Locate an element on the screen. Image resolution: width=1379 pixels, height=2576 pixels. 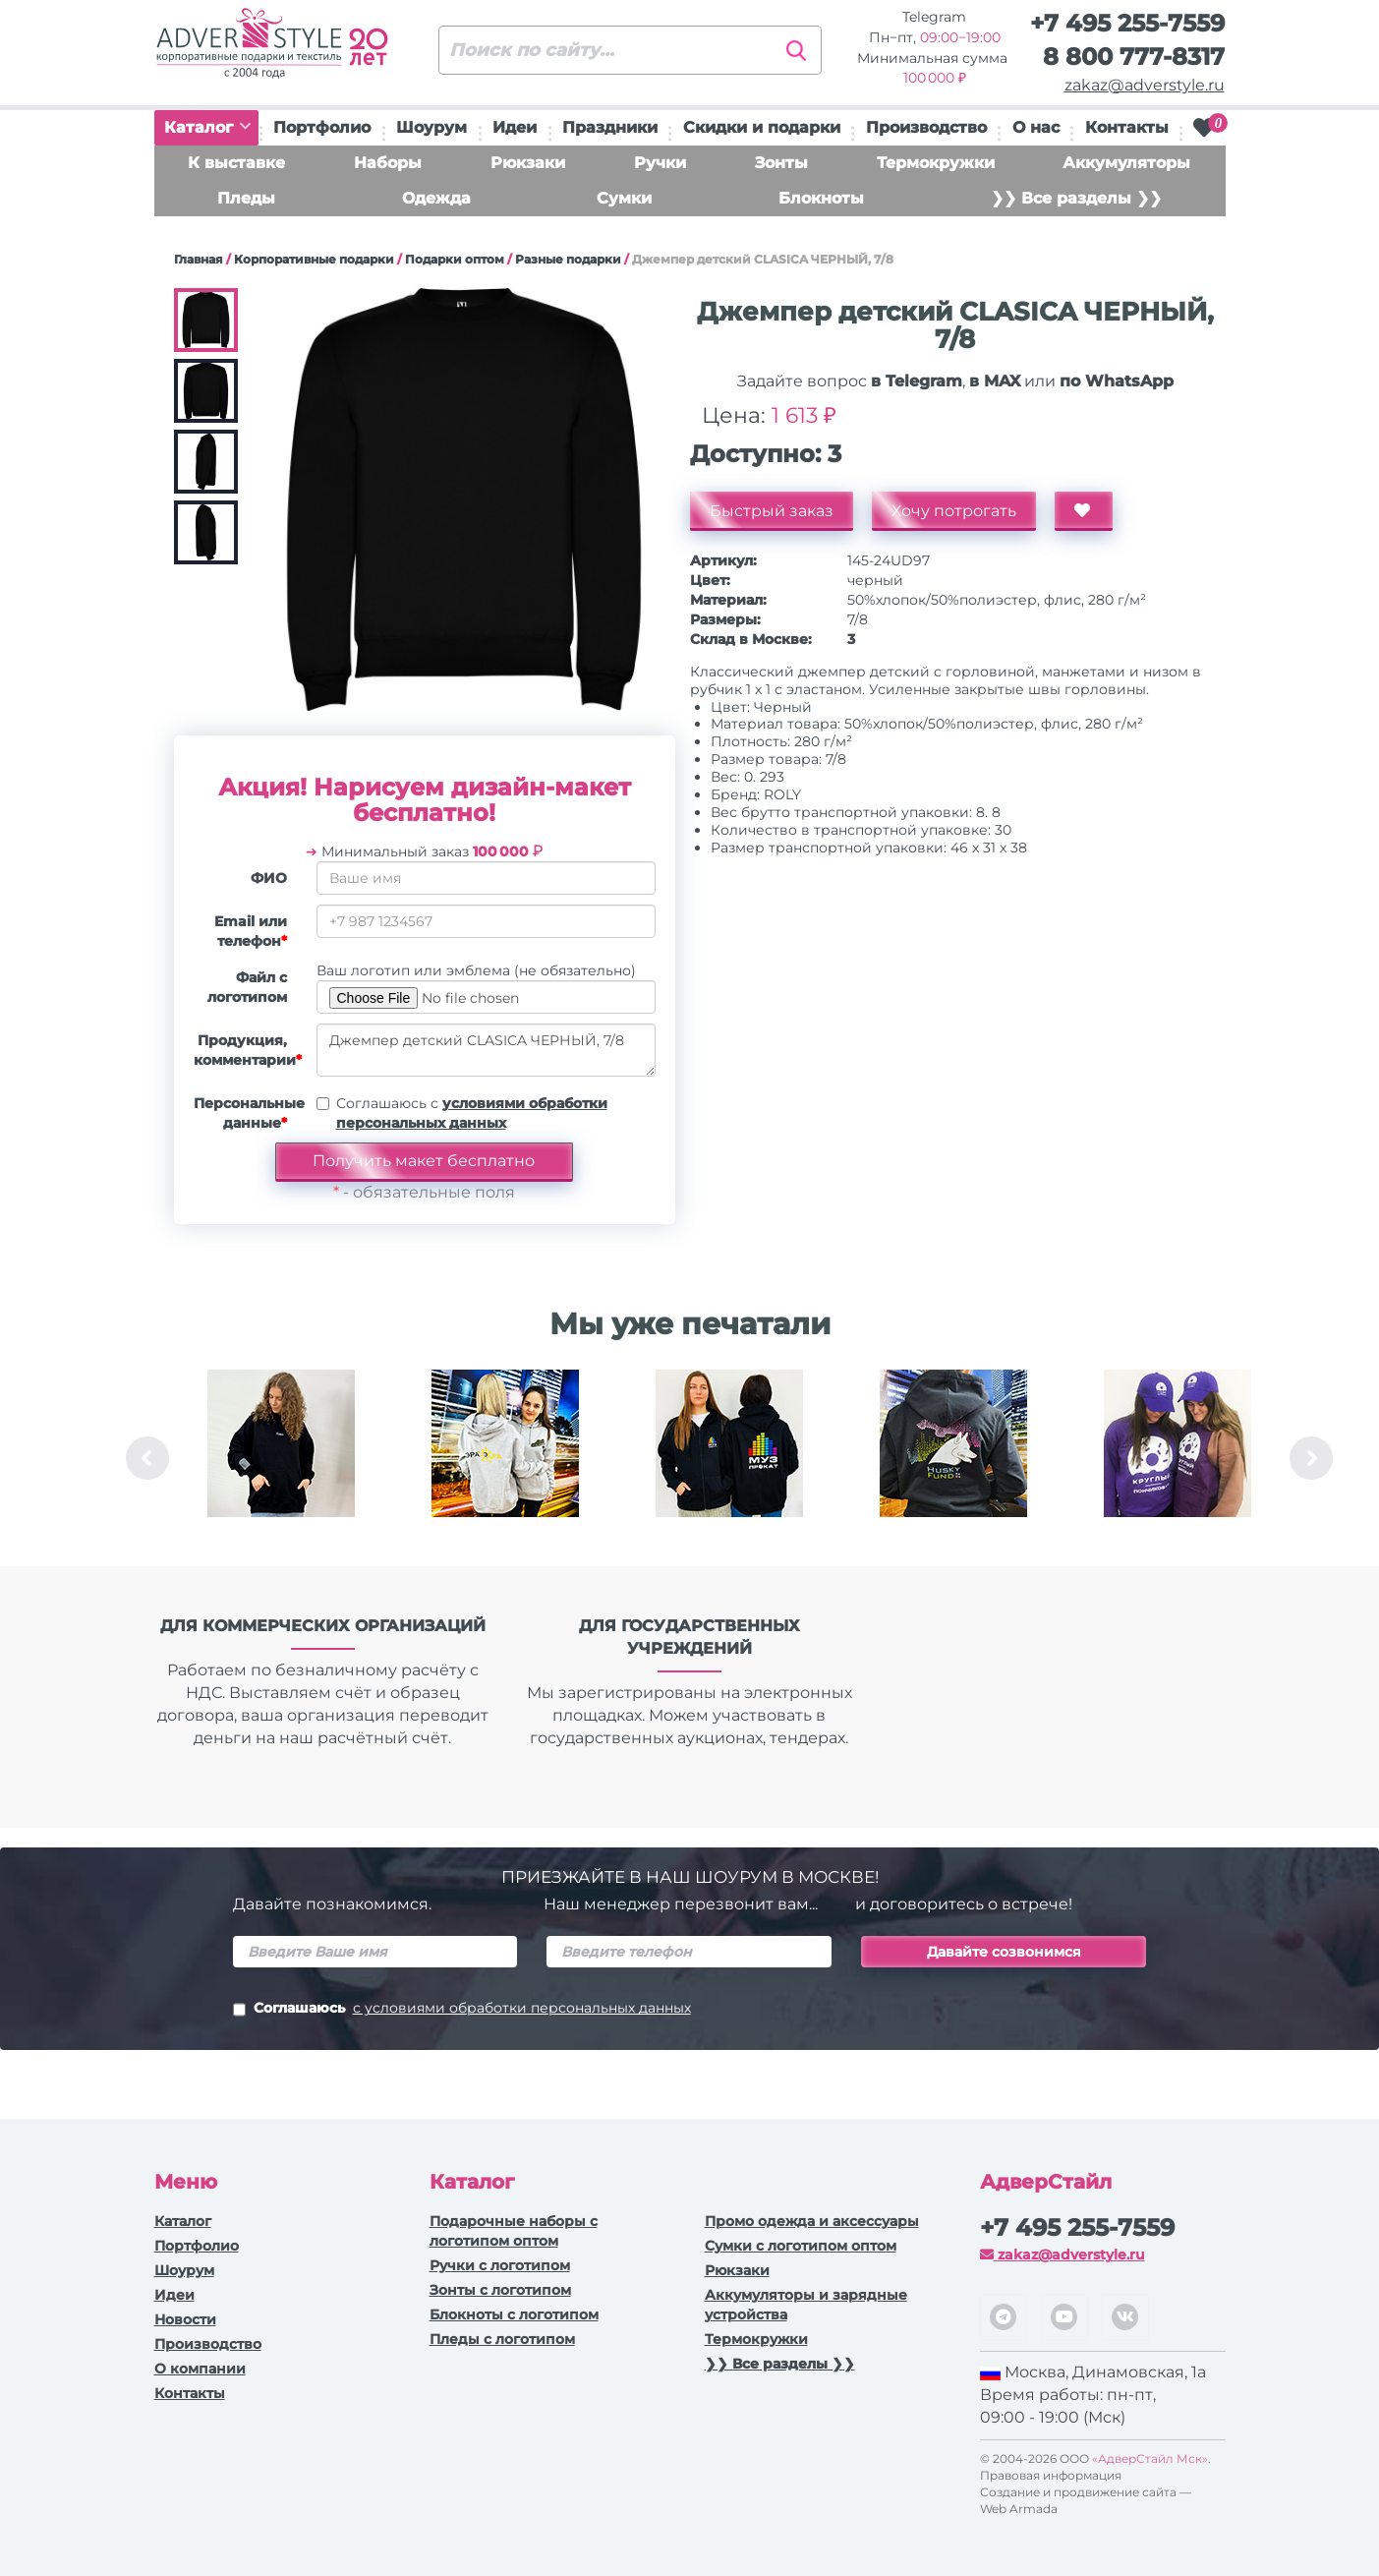
Корпоративные подарки is located at coordinates (314, 259).